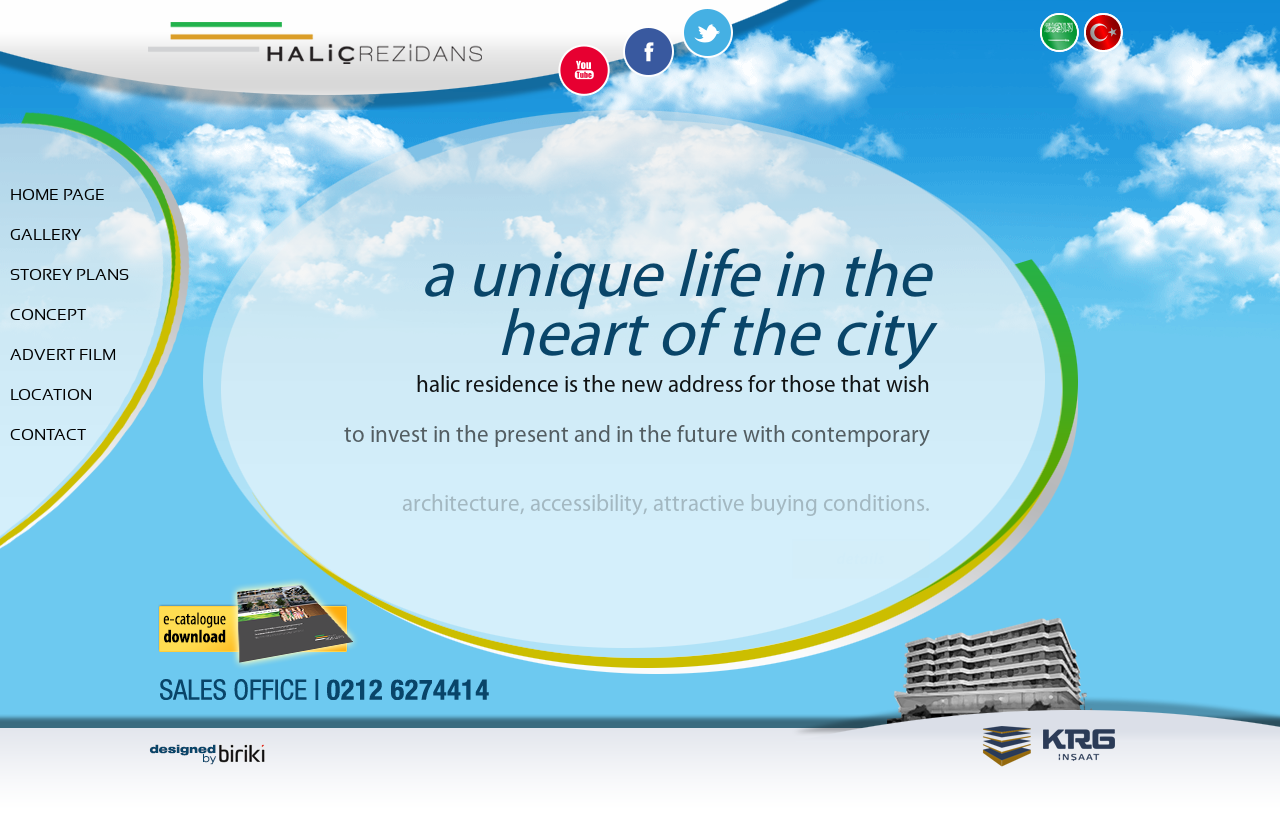  I want to click on Gallery, so click(45, 235).